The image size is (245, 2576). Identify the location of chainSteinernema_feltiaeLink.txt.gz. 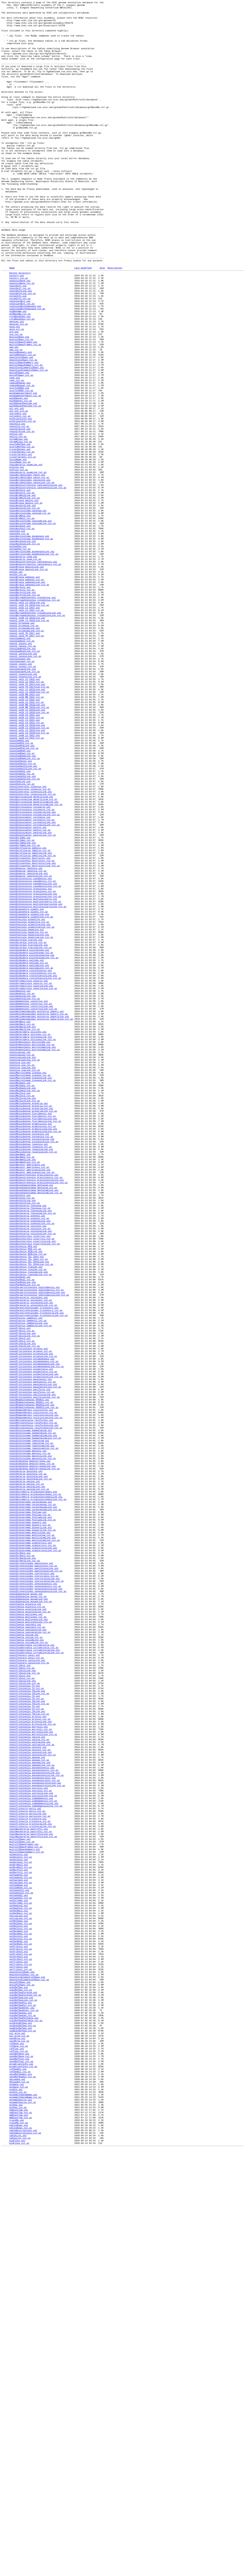
(32, 1822).